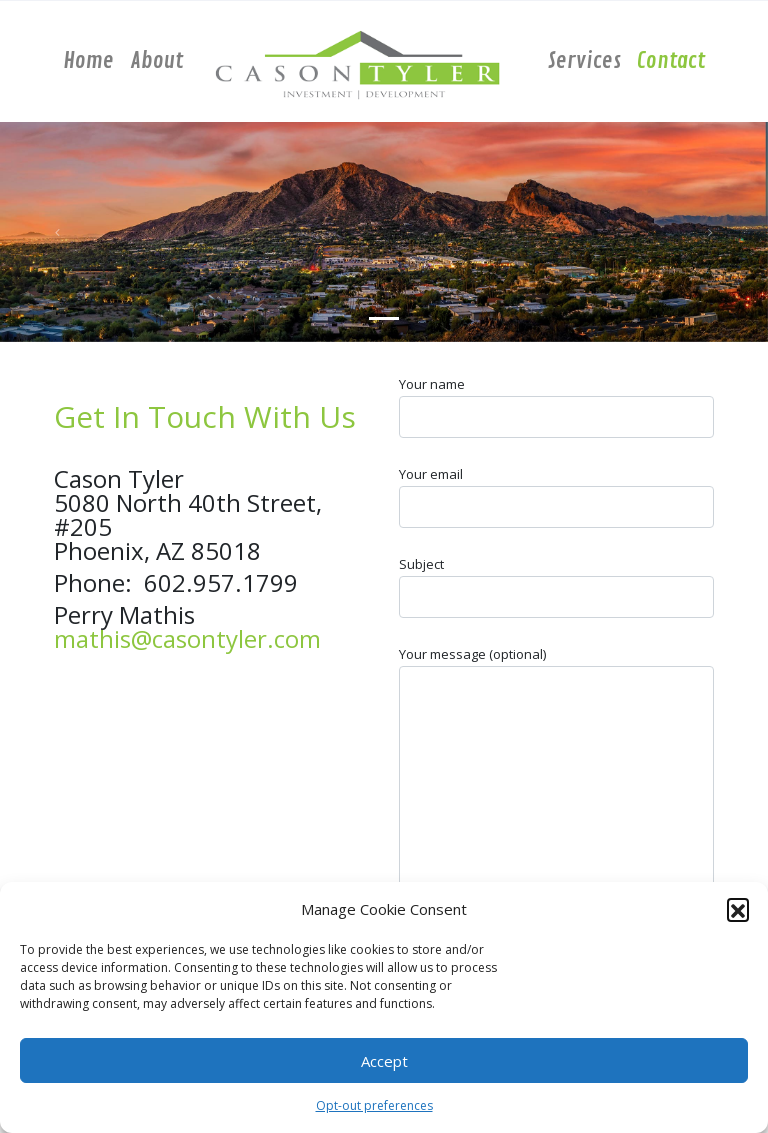  Describe the element at coordinates (738, 909) in the screenshot. I see `[button]` at that location.